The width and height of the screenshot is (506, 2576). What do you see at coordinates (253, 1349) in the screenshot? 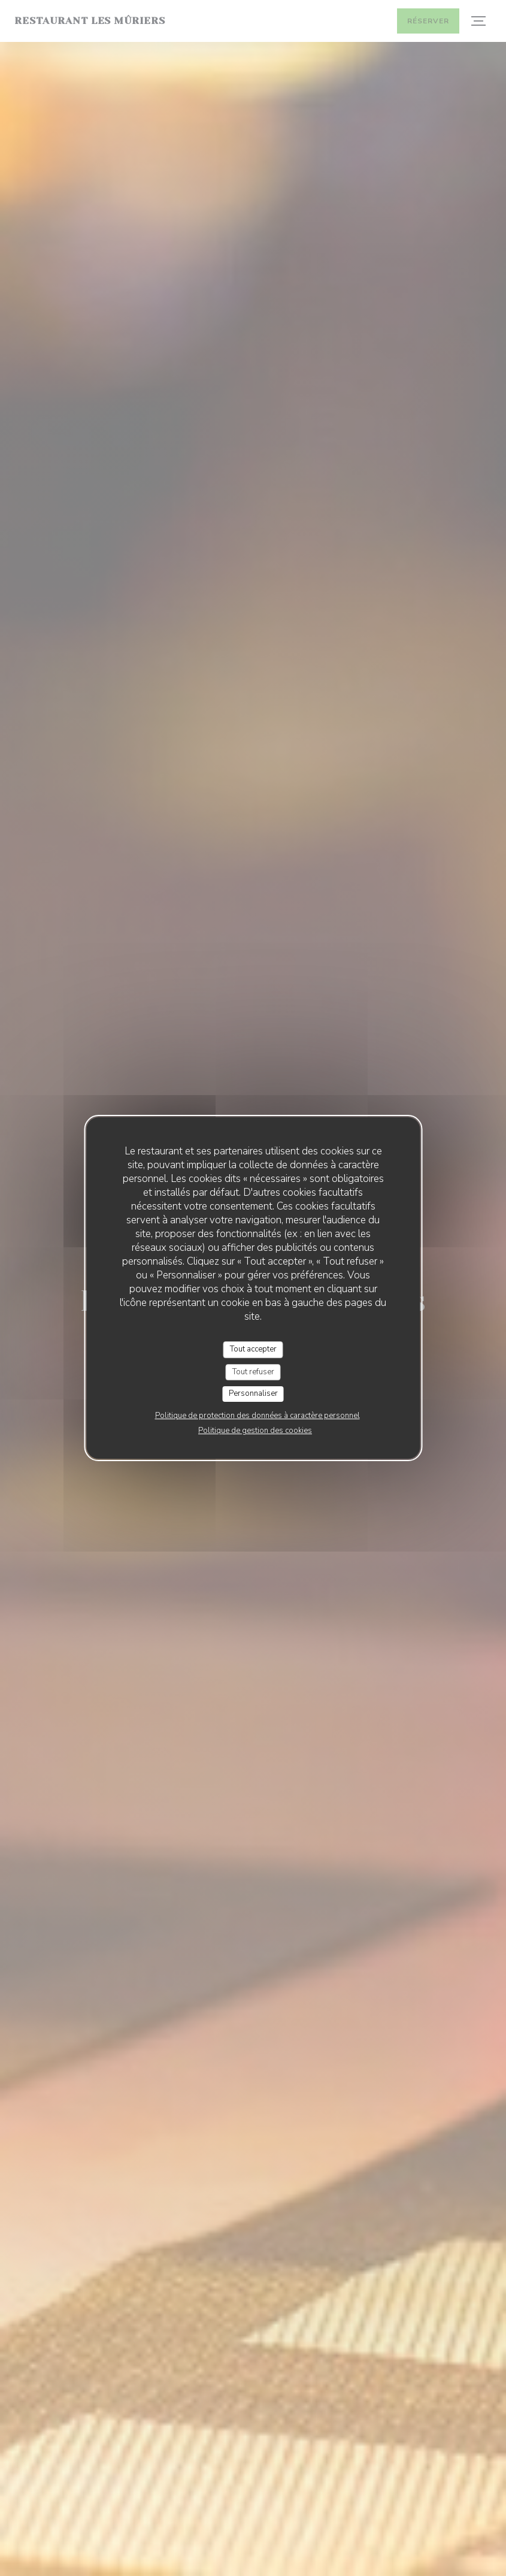
I see `Tout accepter` at bounding box center [253, 1349].